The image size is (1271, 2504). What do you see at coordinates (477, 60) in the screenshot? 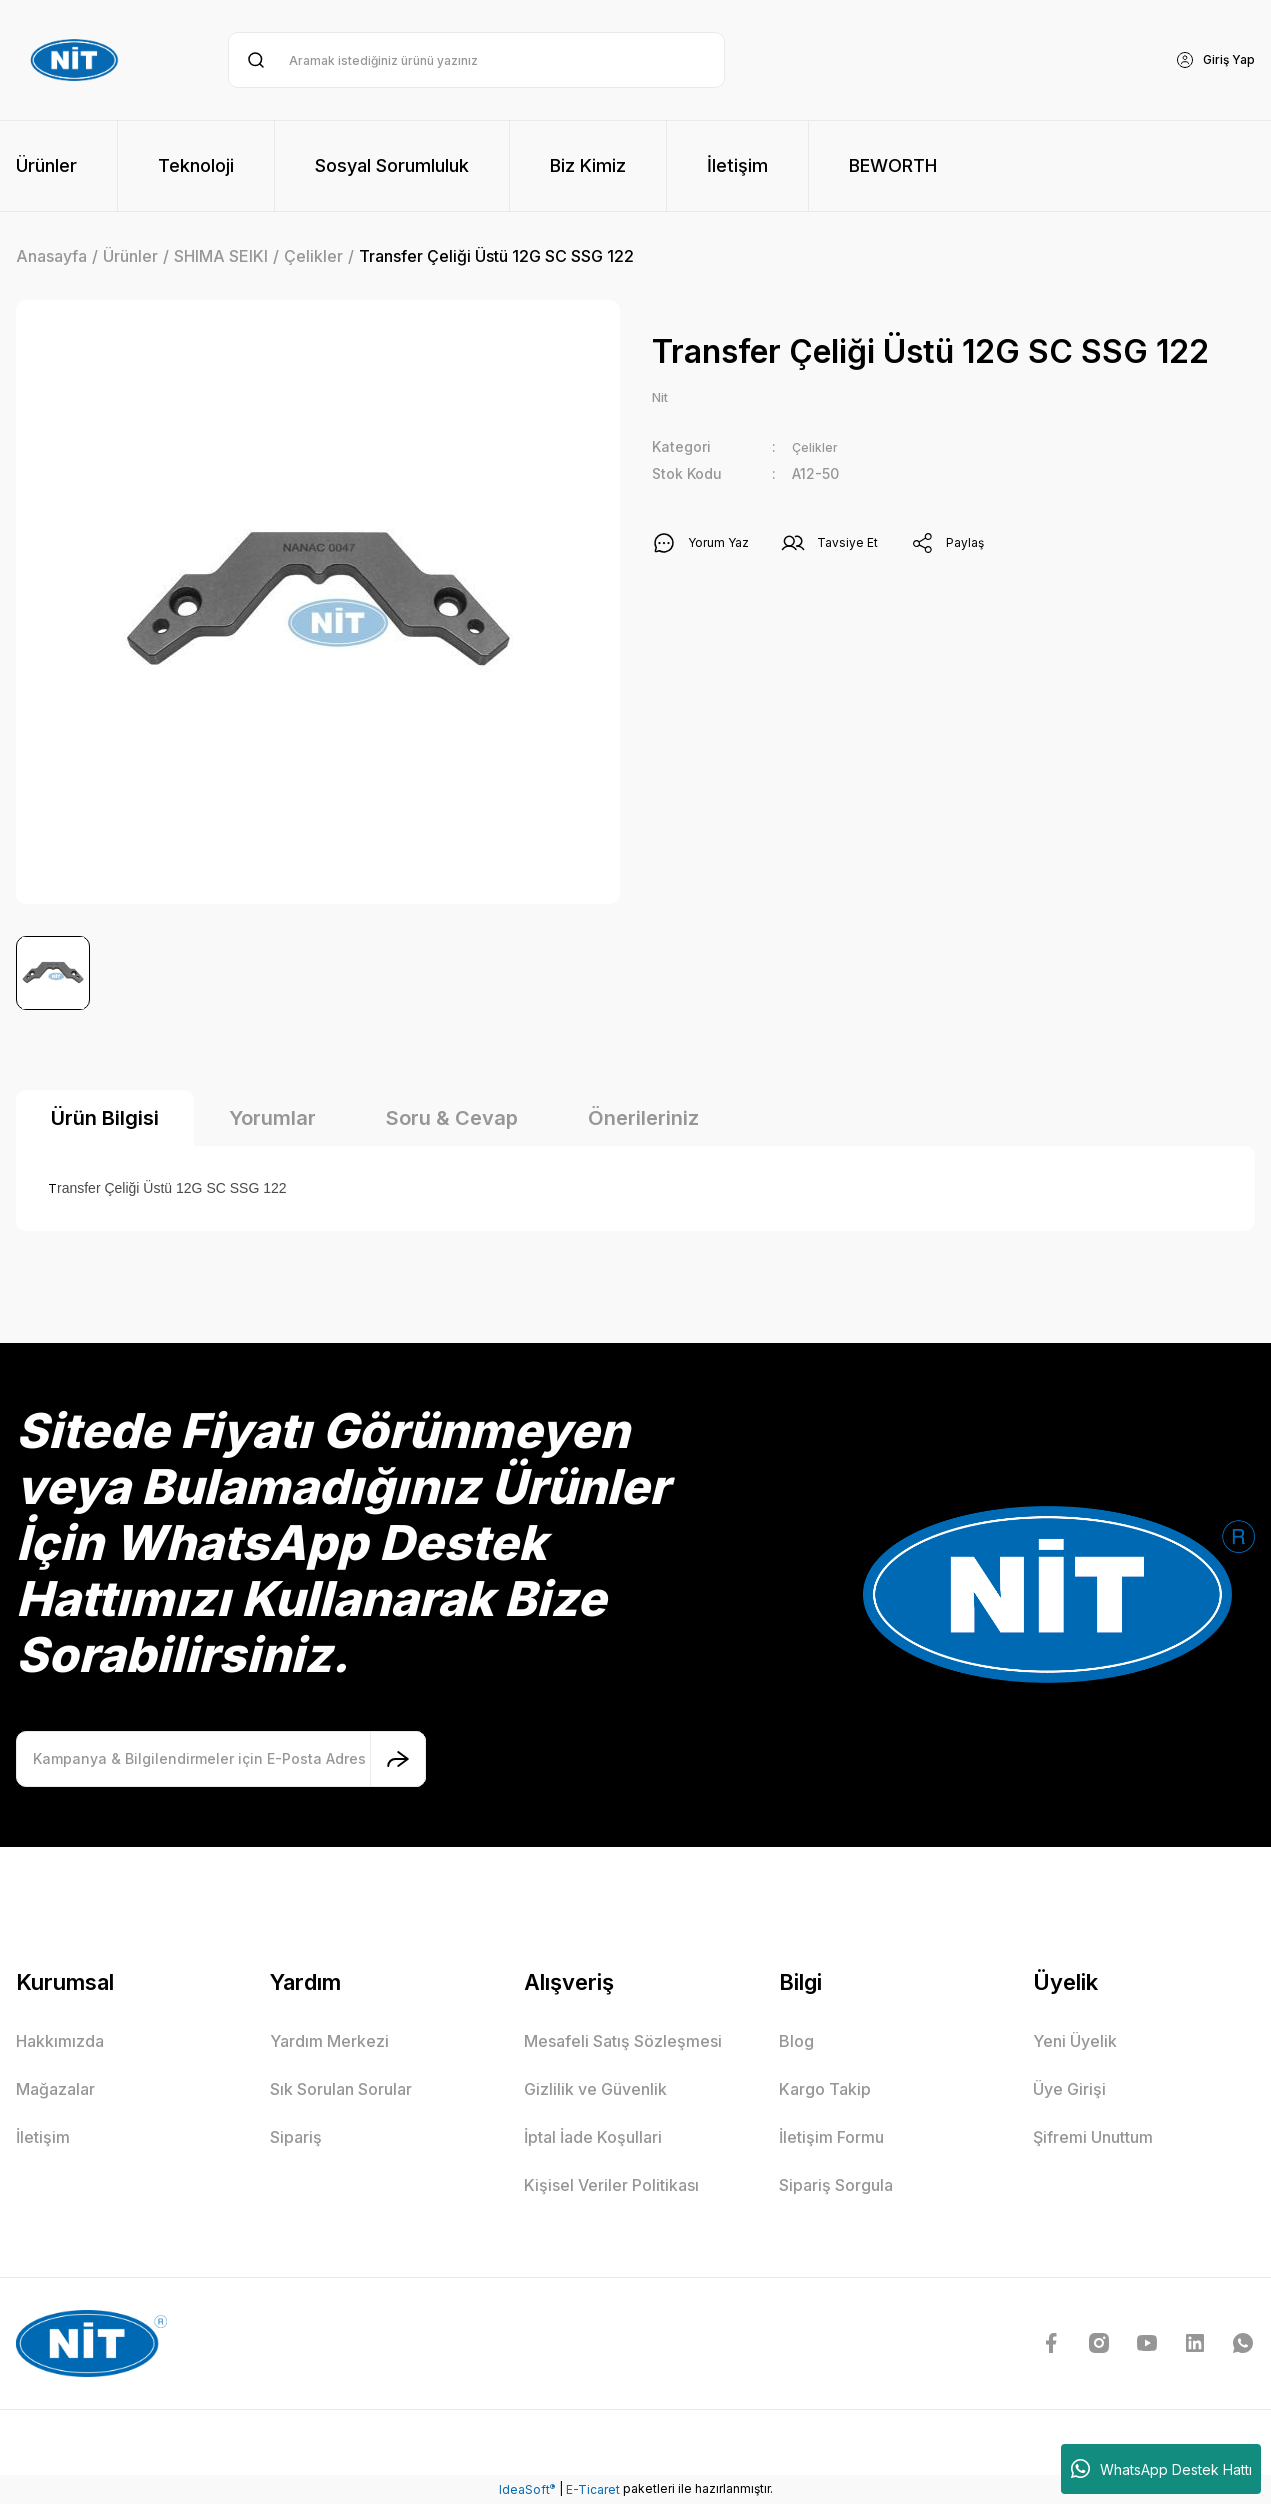
I see `[Search]` at bounding box center [477, 60].